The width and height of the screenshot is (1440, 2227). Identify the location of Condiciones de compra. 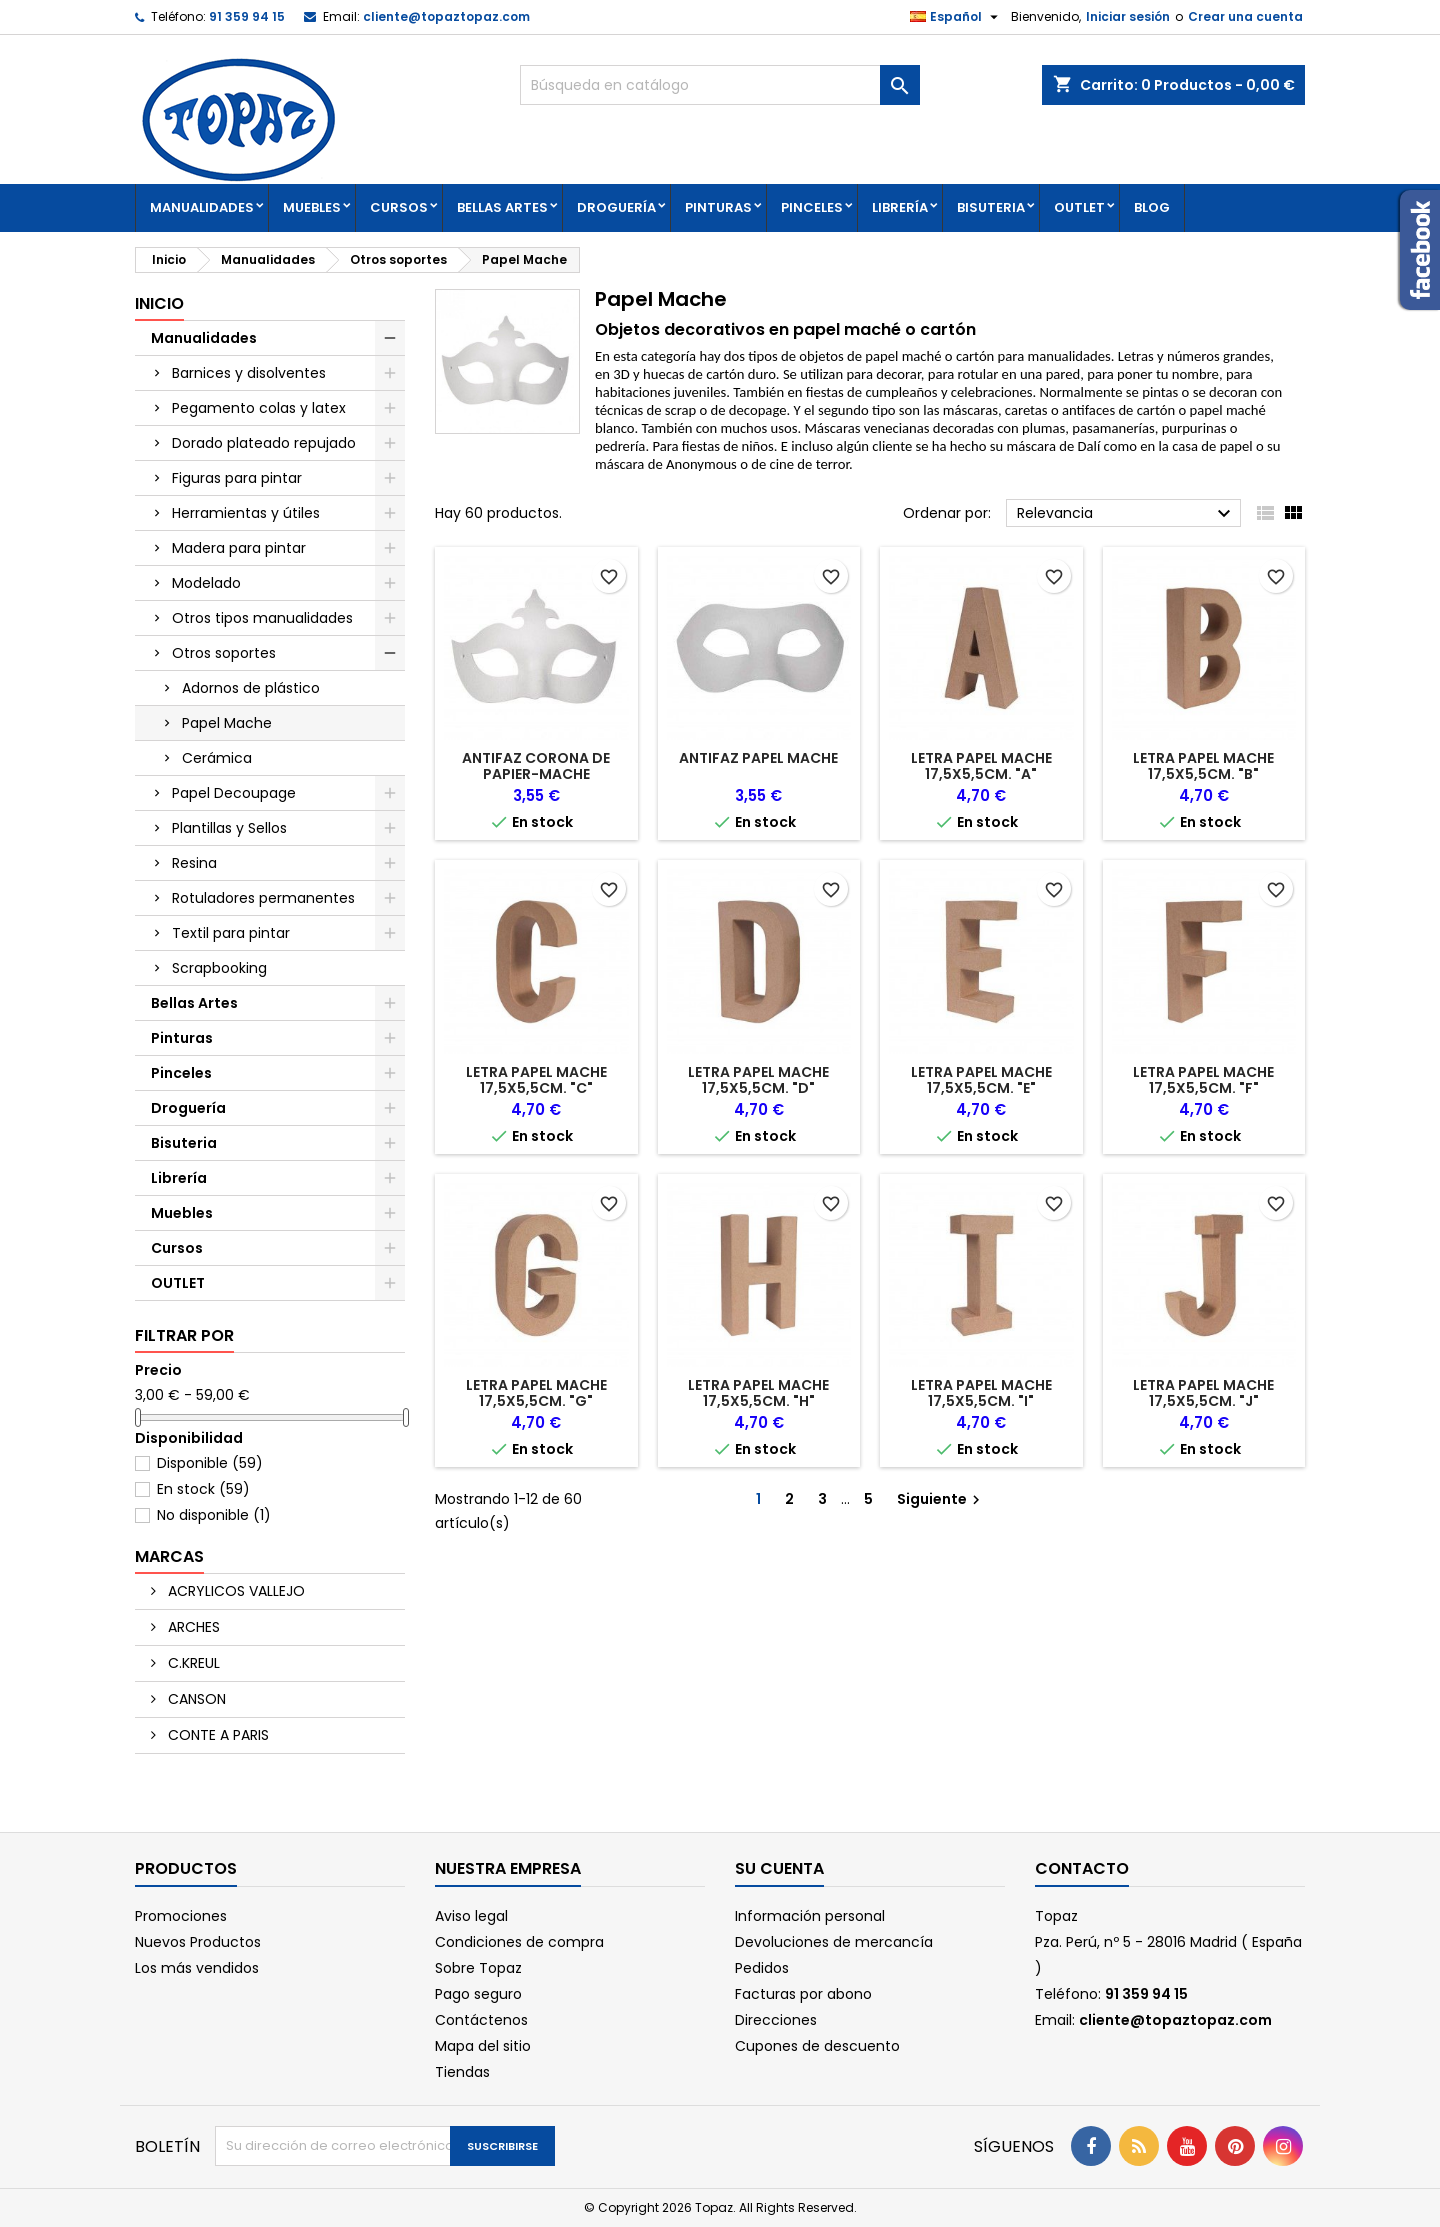
(519, 1942).